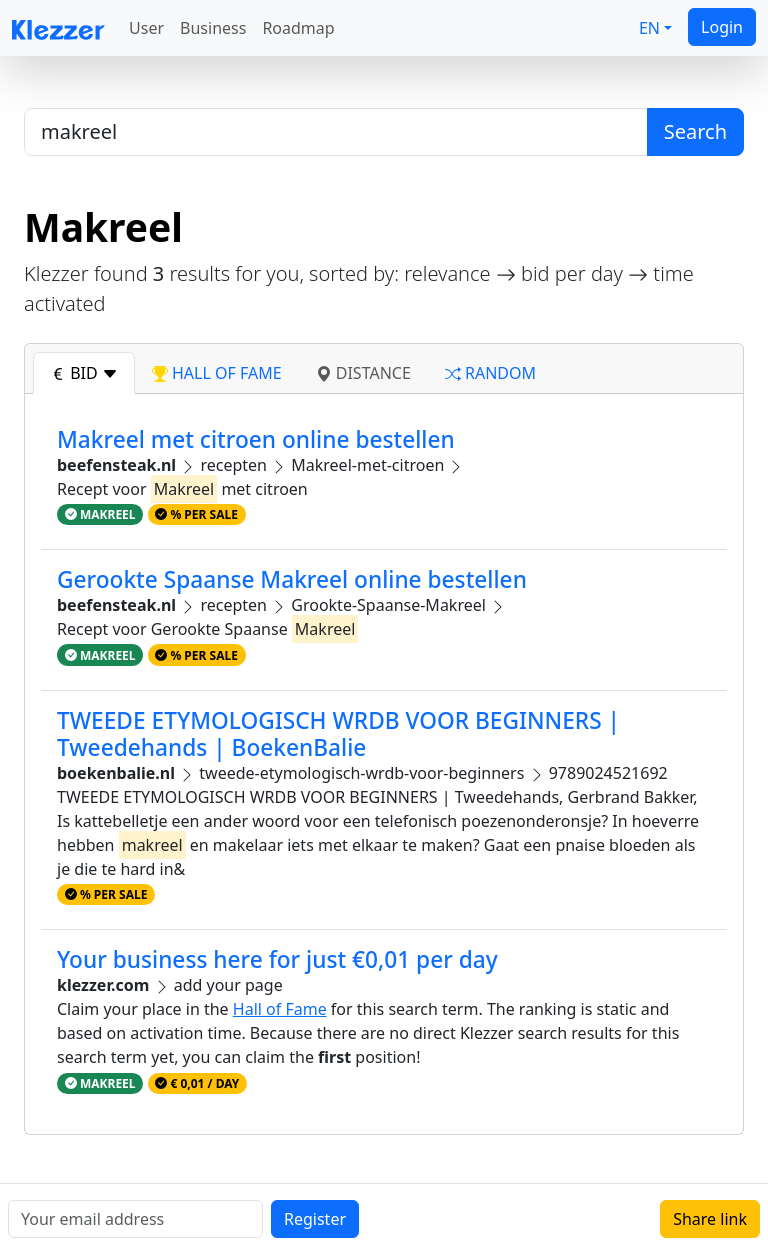 Image resolution: width=768 pixels, height=1254 pixels. I want to click on TWEEDE ETYMOLOGISCH WRDB VOOR BEGINNERS | Tweedehands | BoekenBalie, so click(338, 734).